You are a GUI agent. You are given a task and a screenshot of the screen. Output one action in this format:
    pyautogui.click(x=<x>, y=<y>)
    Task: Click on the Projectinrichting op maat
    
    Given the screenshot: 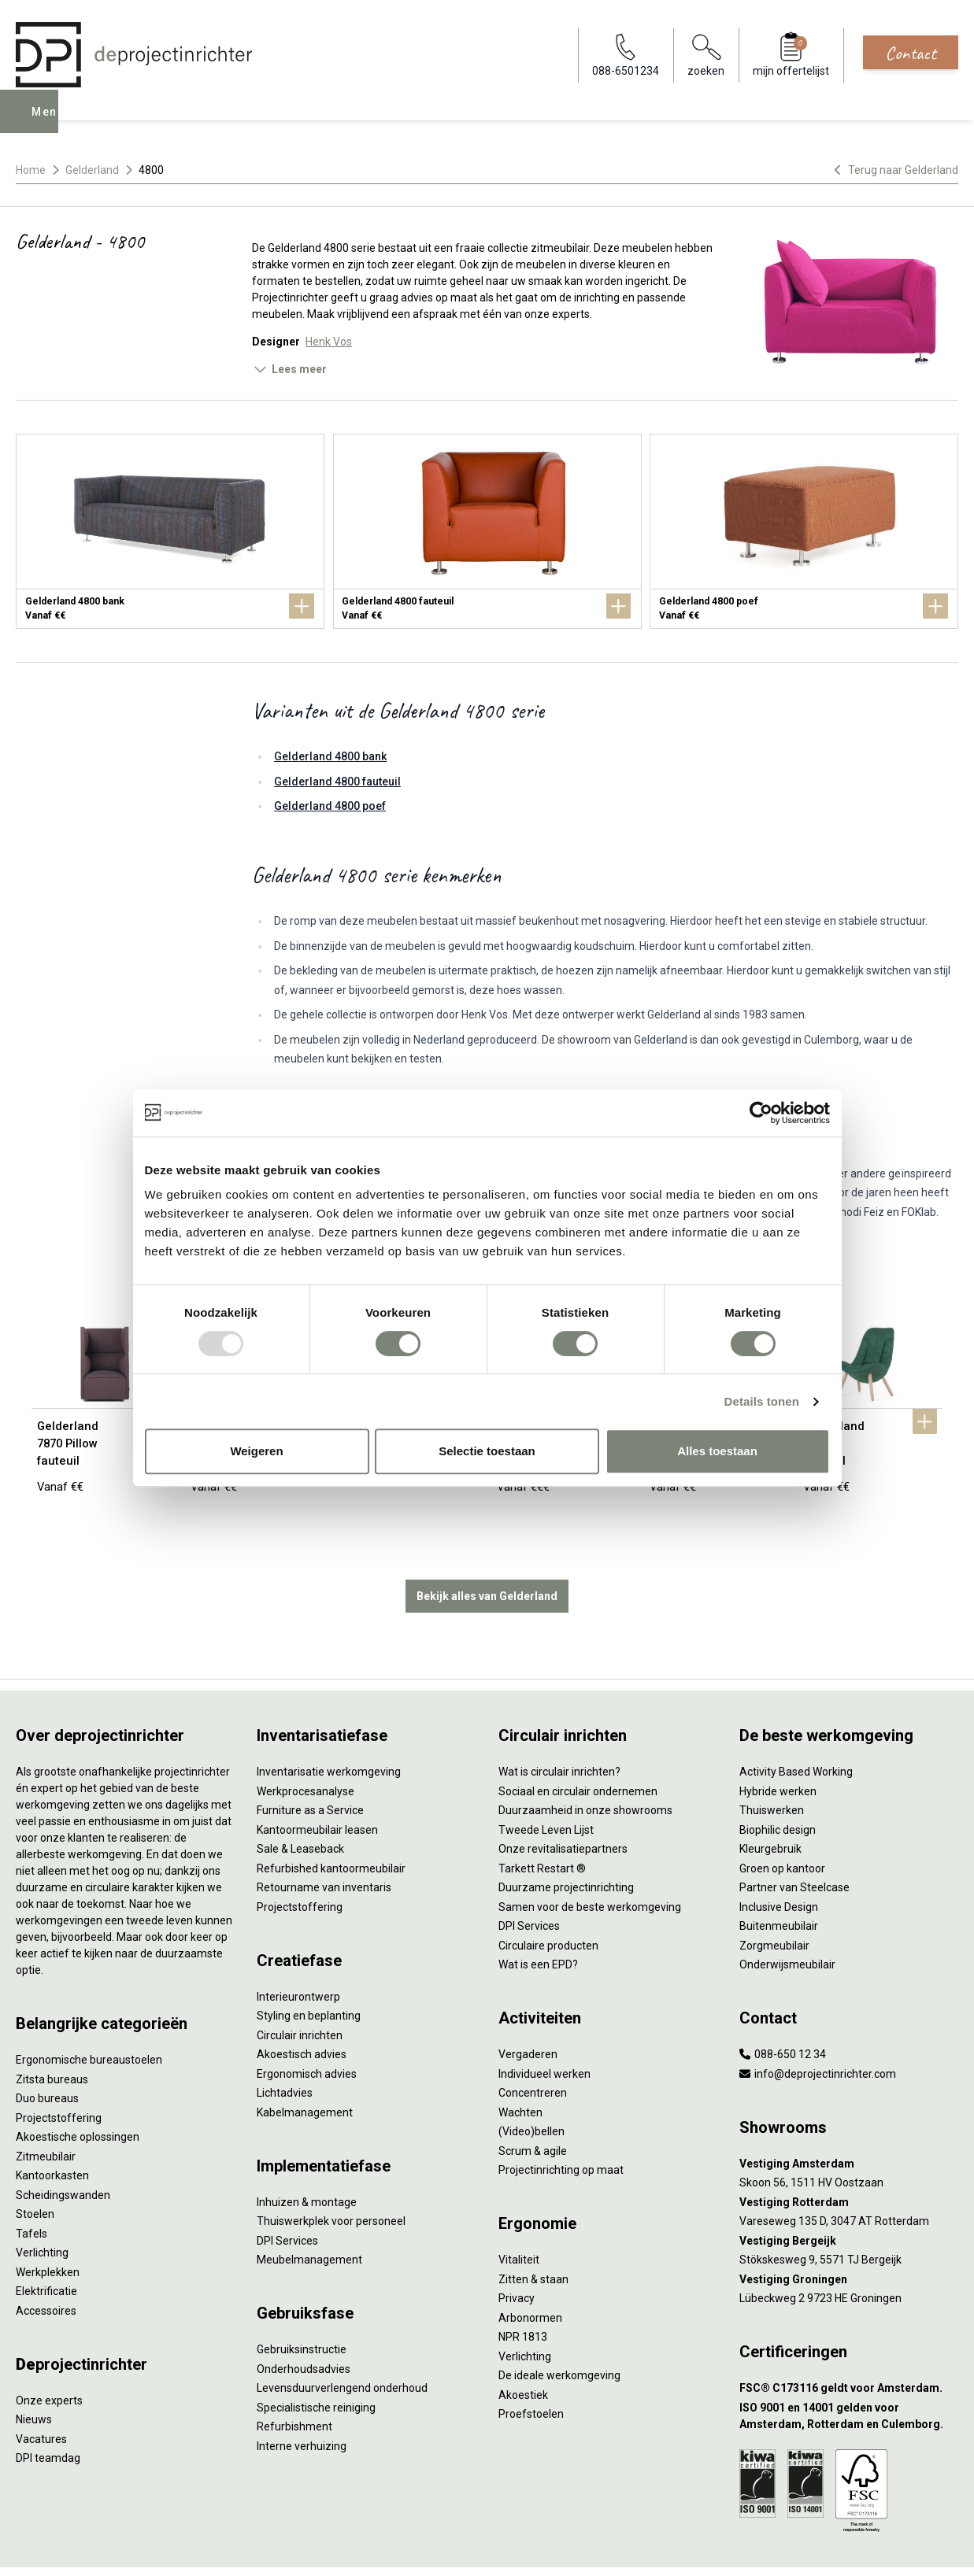 What is the action you would take?
    pyautogui.click(x=561, y=2122)
    